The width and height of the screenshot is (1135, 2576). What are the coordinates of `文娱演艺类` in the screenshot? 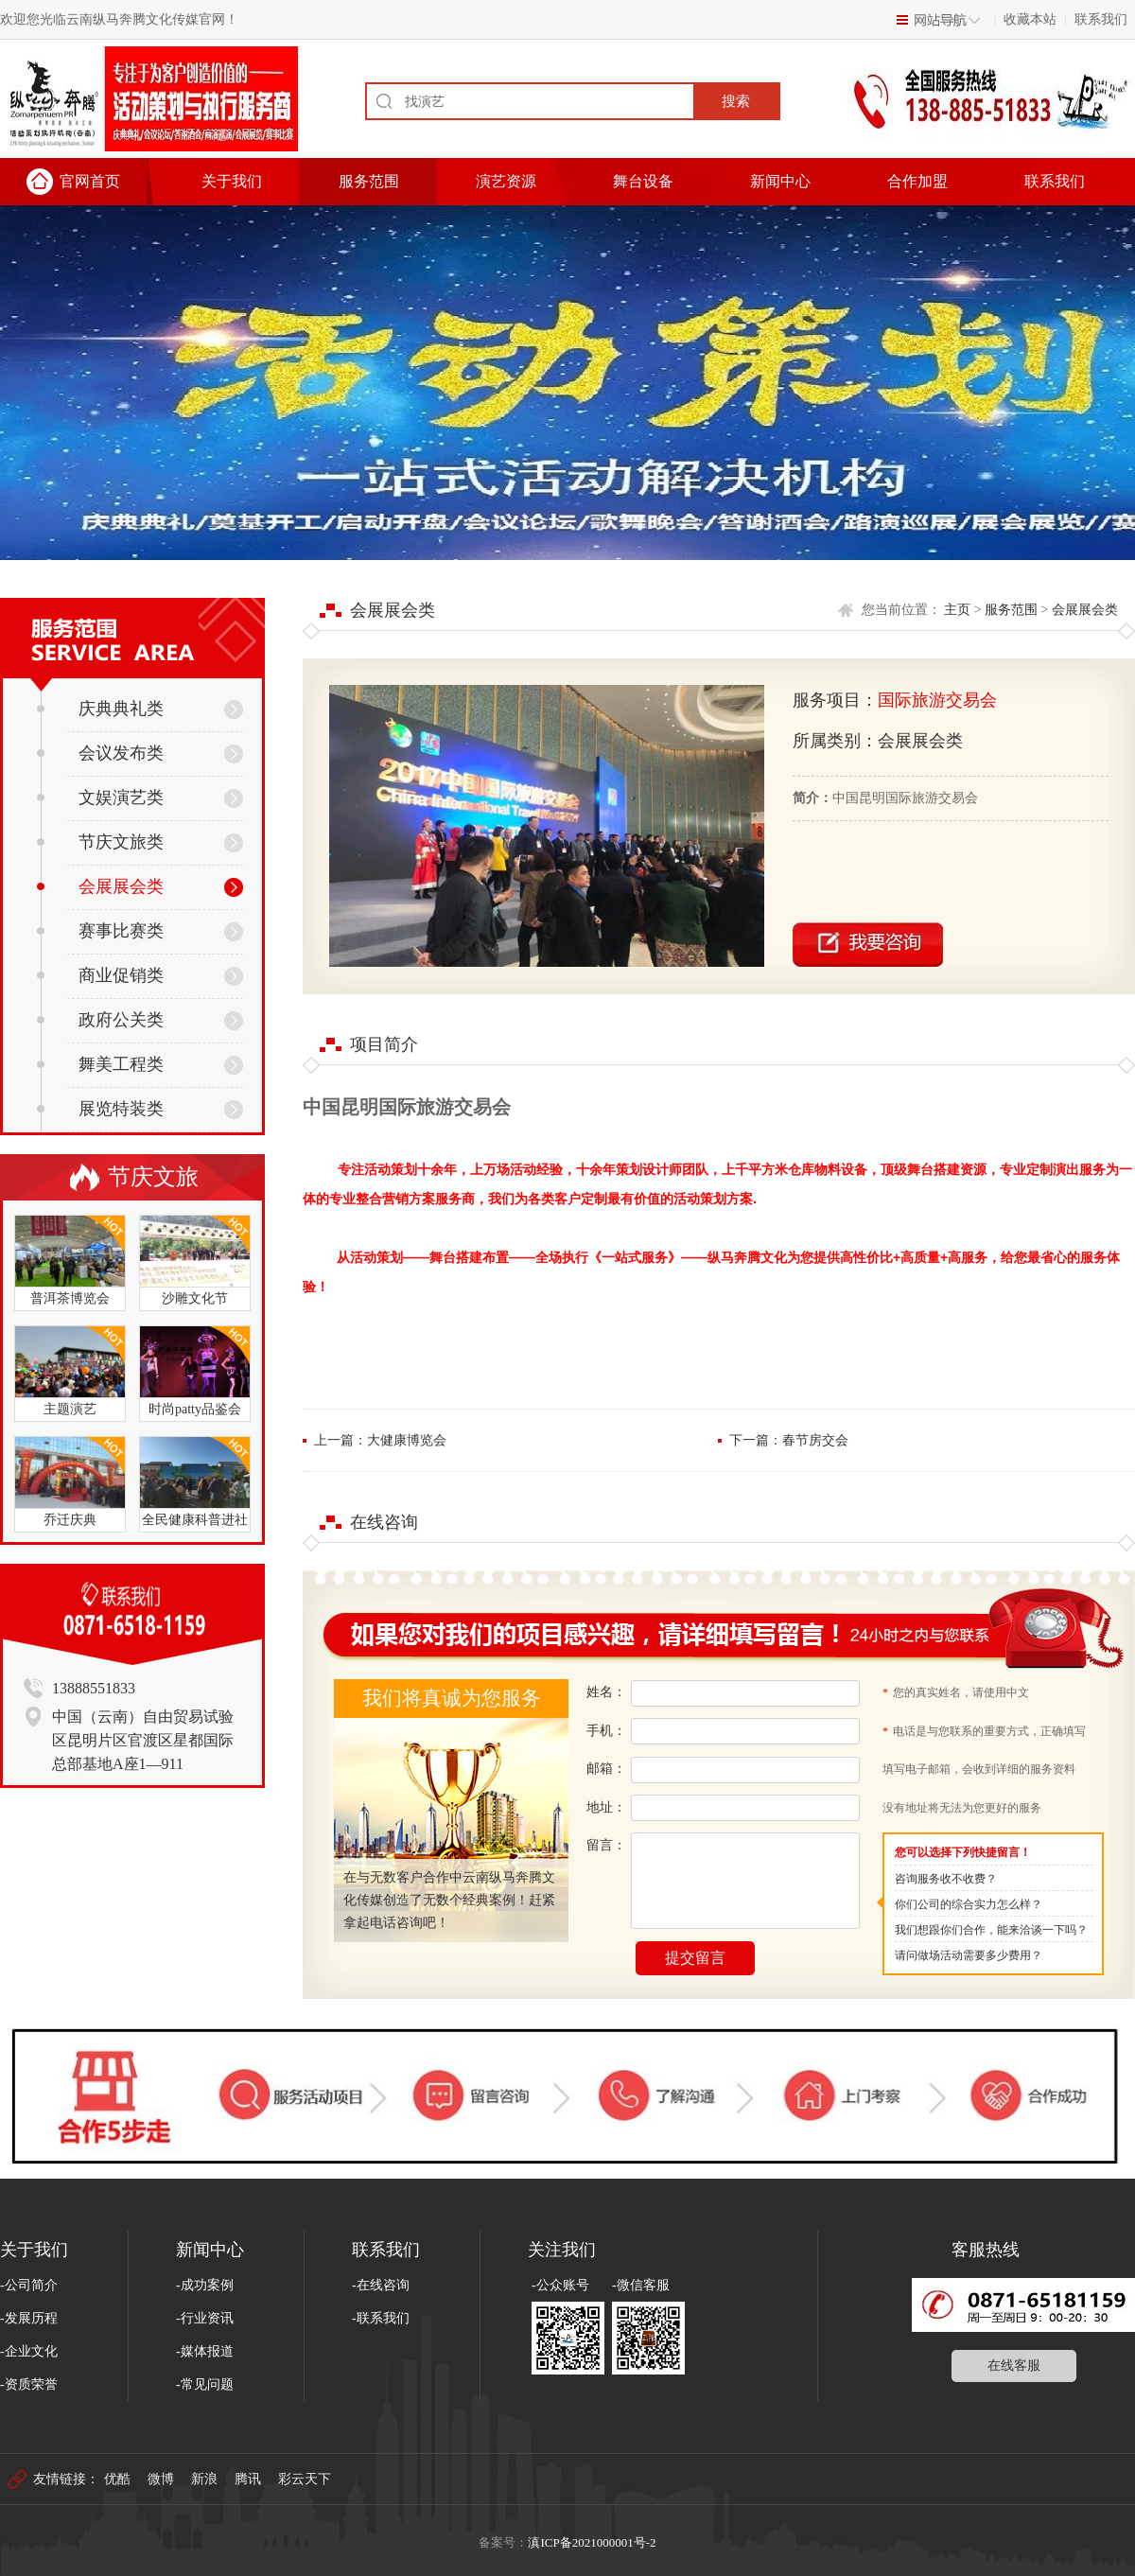 It's located at (100, 797).